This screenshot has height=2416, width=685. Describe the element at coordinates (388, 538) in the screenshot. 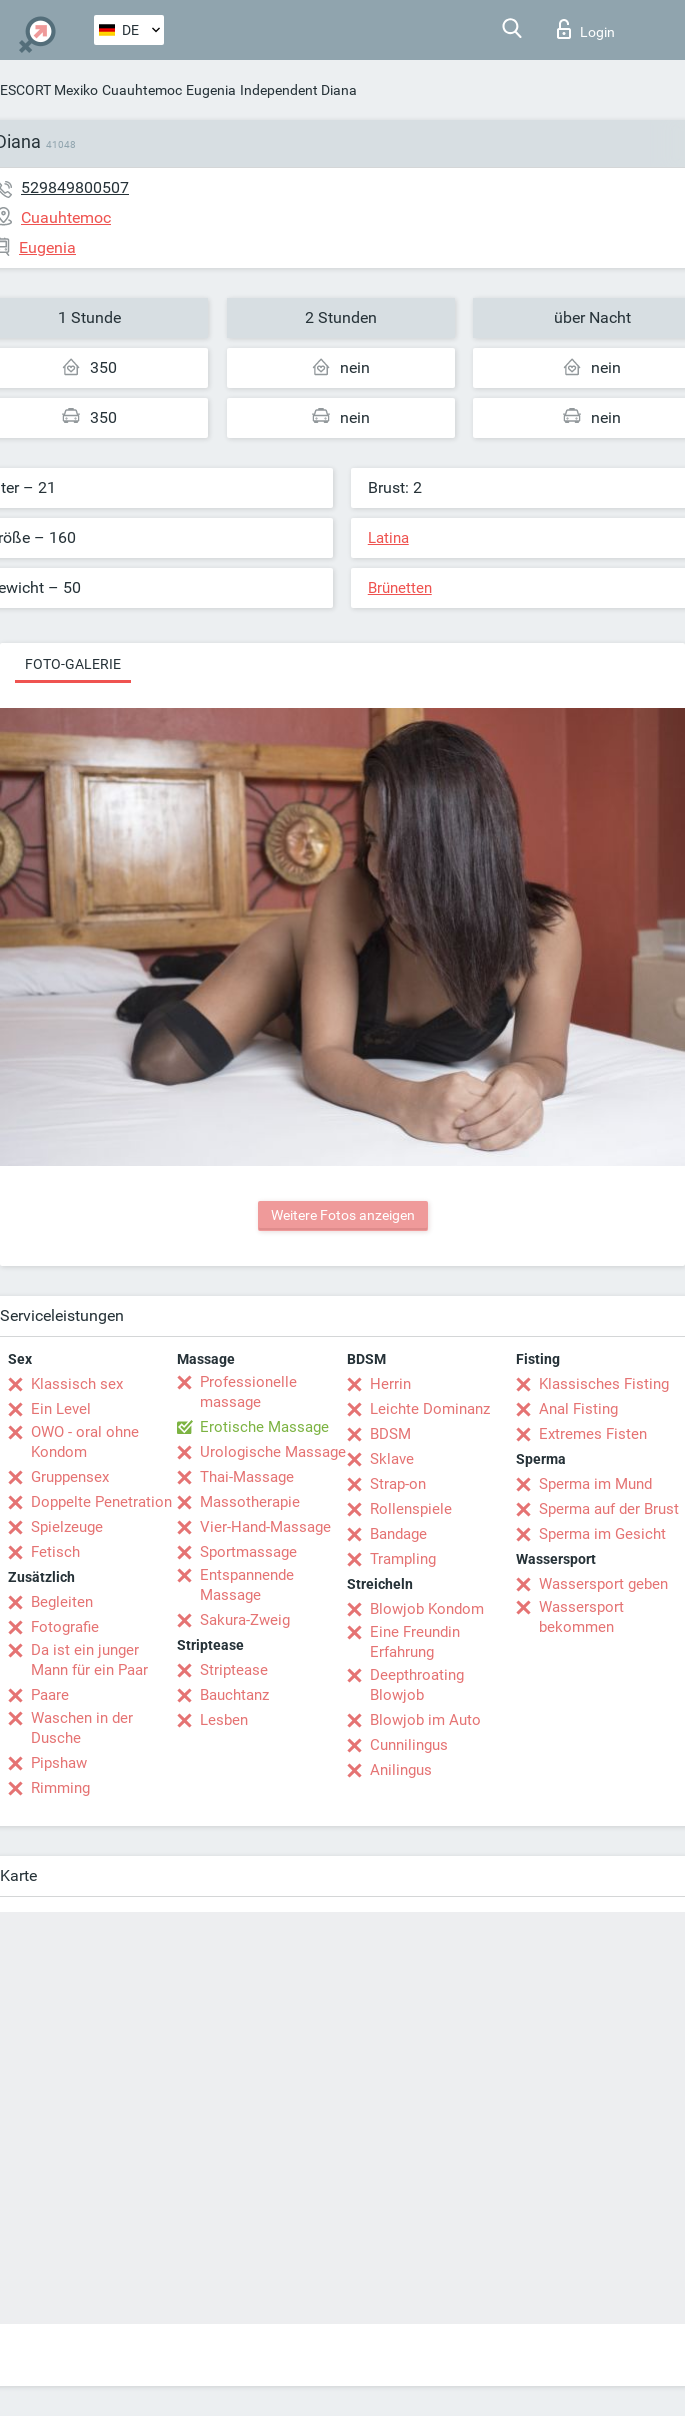

I see `Latina` at that location.